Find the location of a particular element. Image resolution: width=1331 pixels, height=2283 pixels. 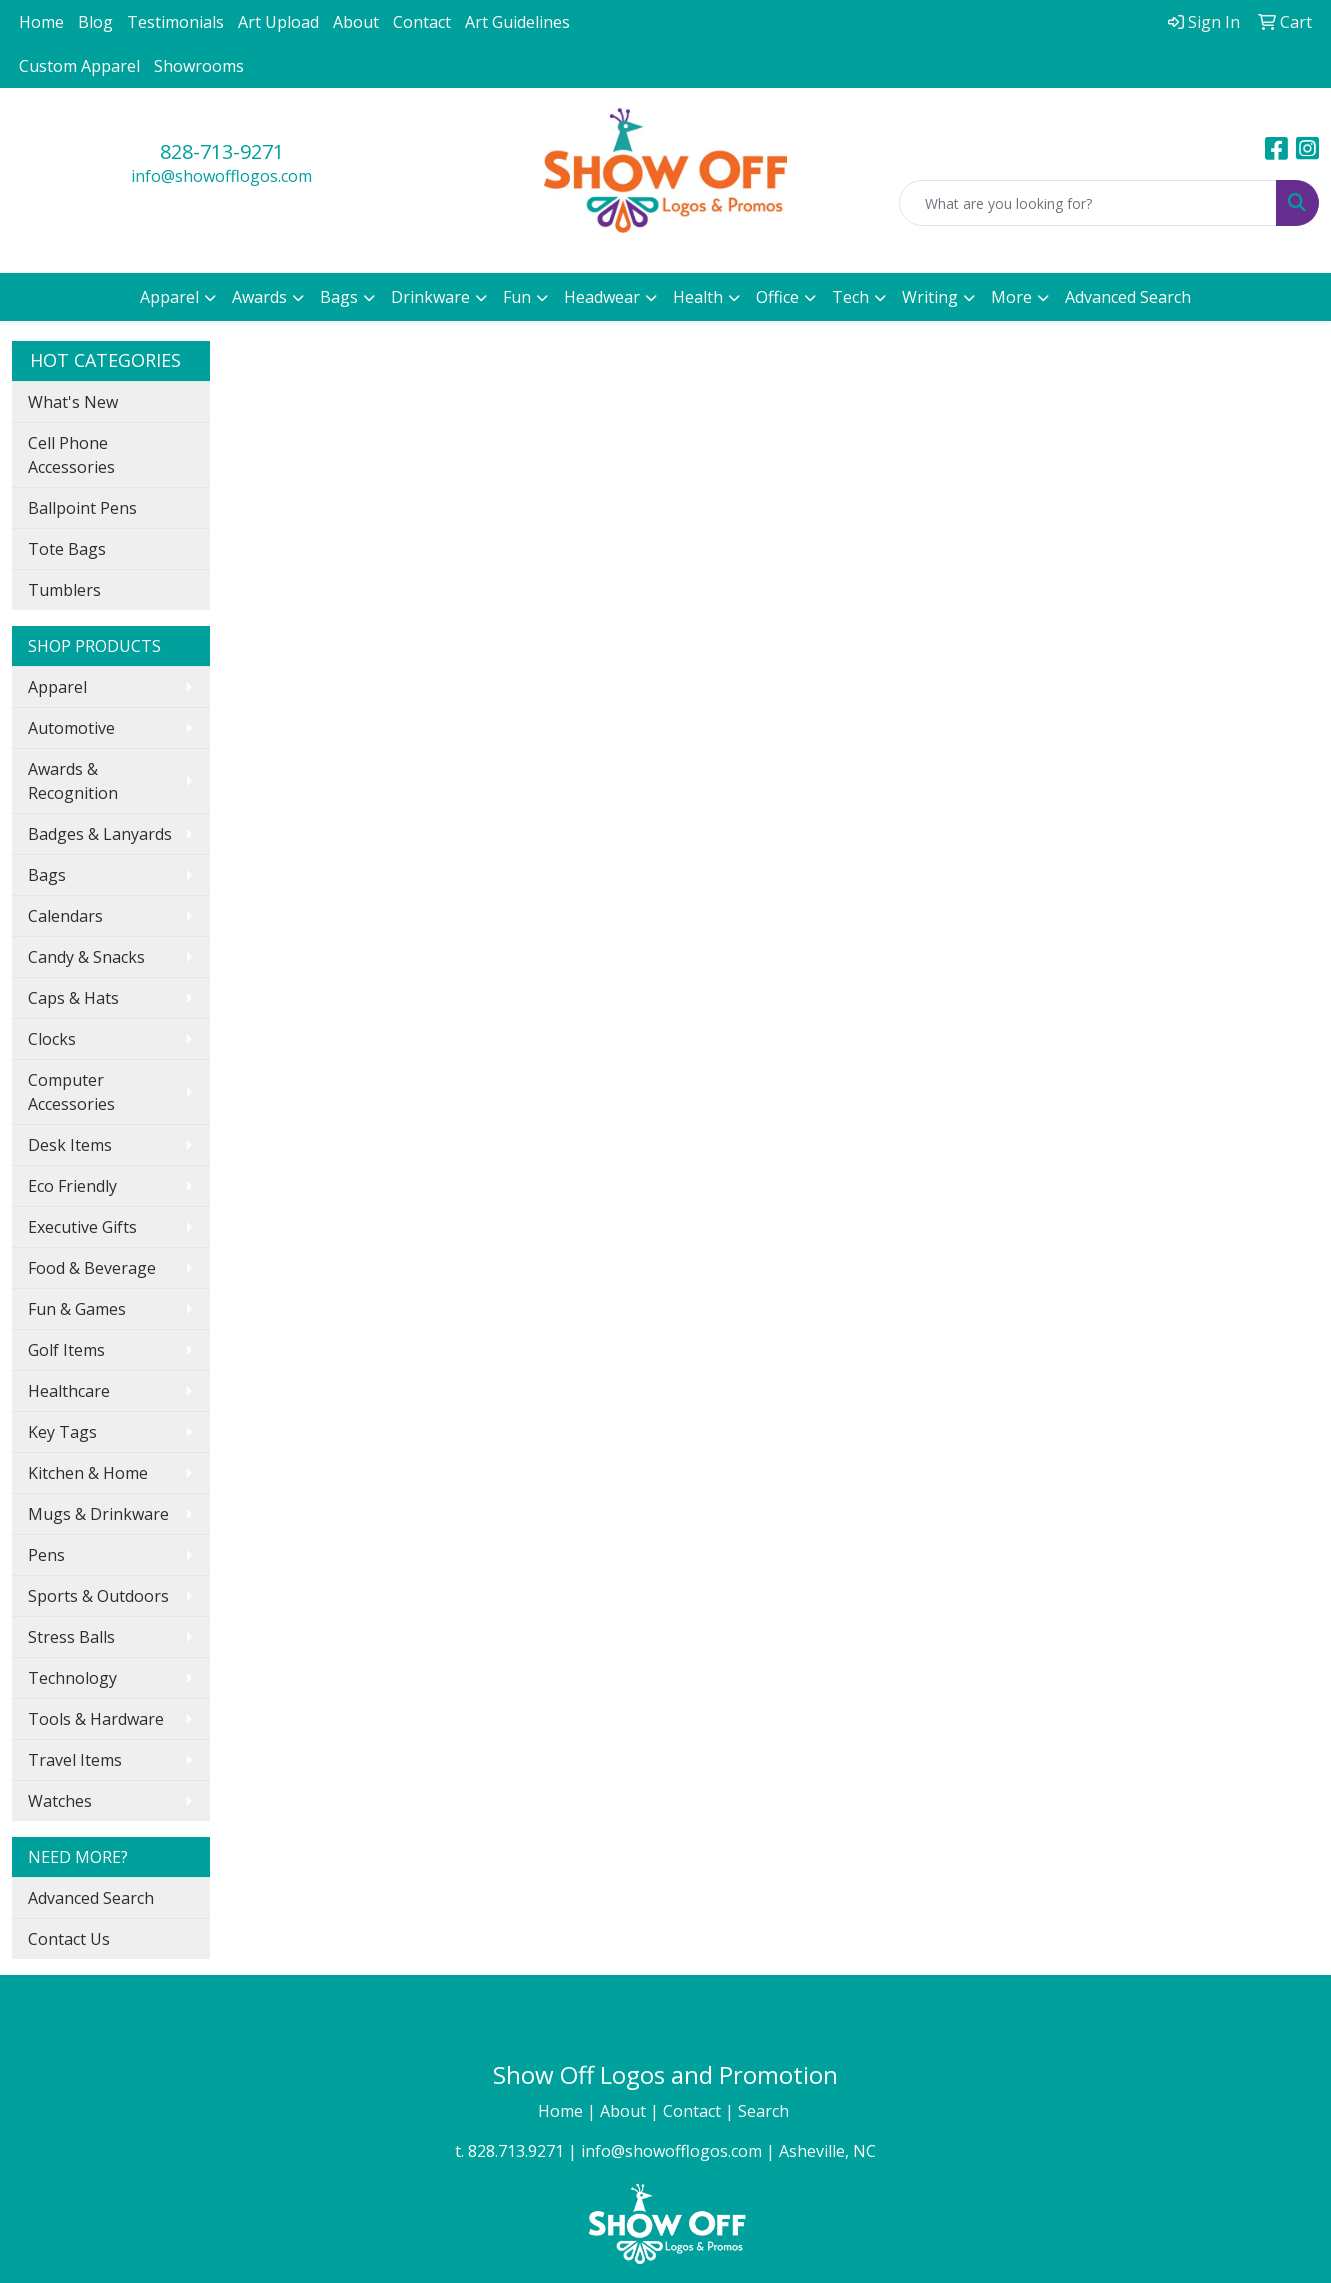

Art Guidelines is located at coordinates (517, 22).